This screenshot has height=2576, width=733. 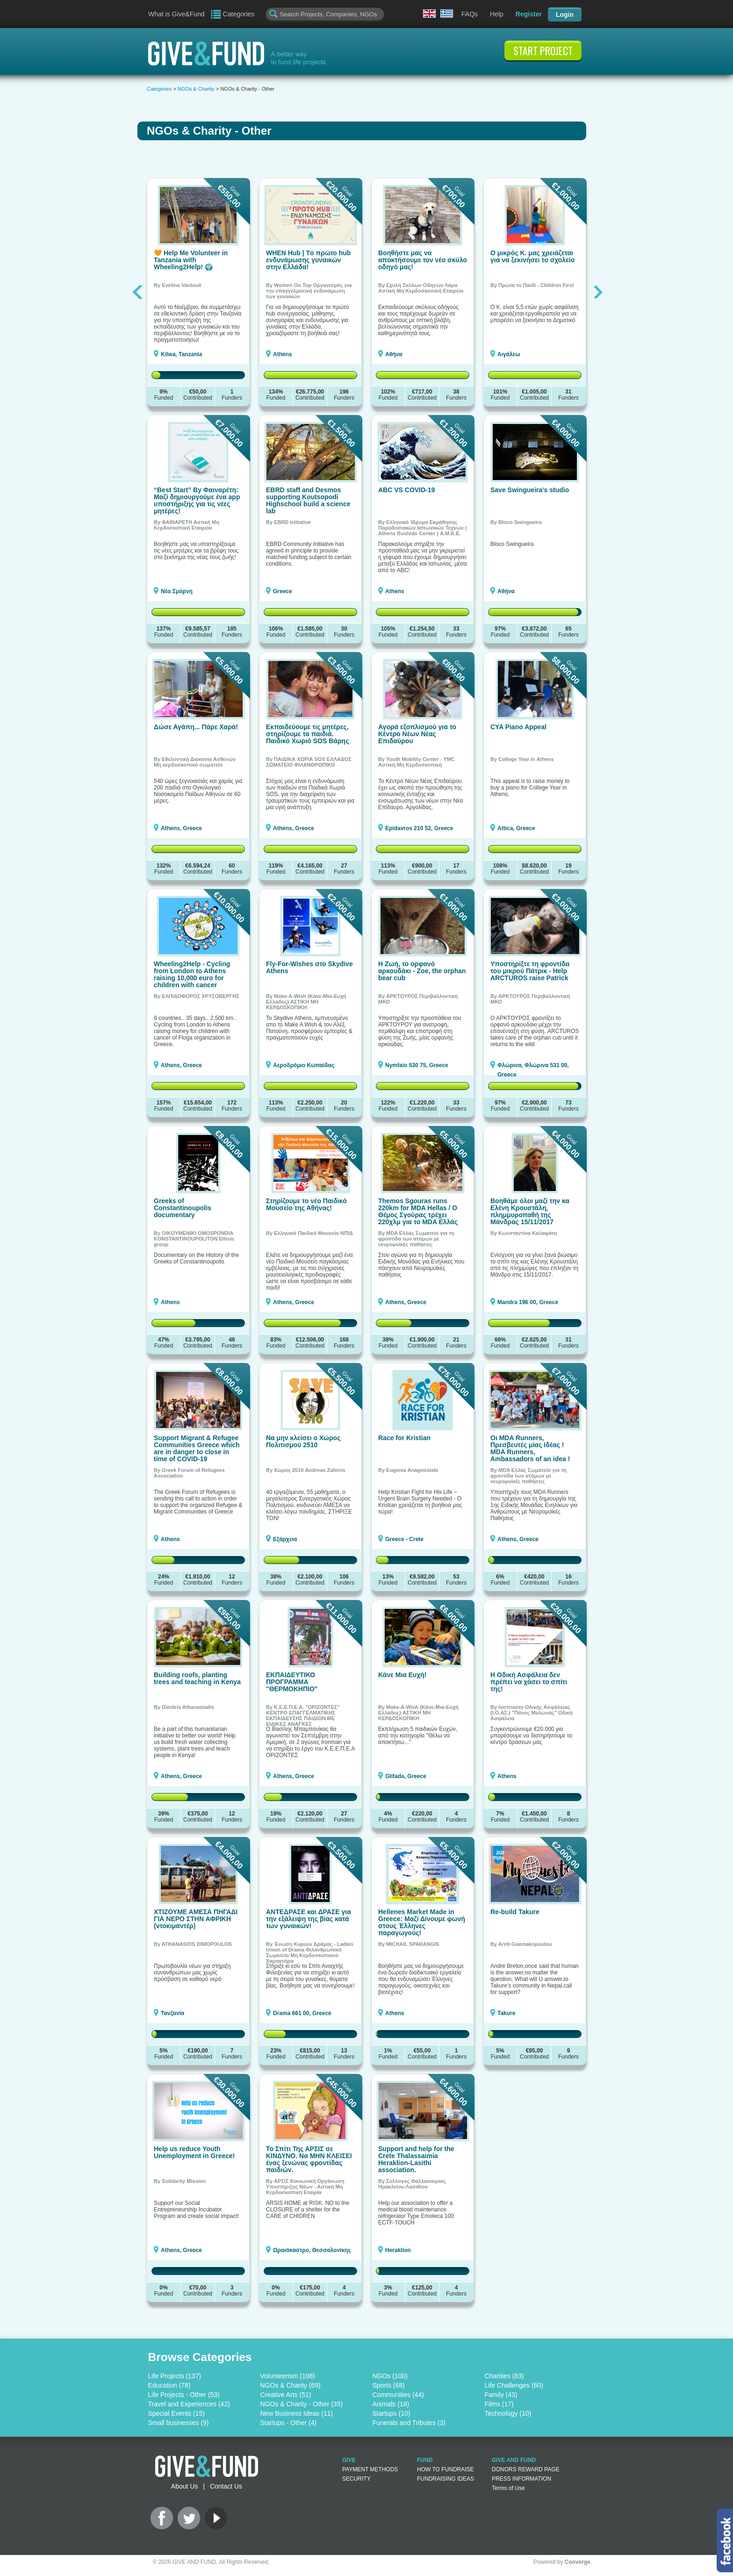 I want to click on NGOs & Charity, so click(x=196, y=89).